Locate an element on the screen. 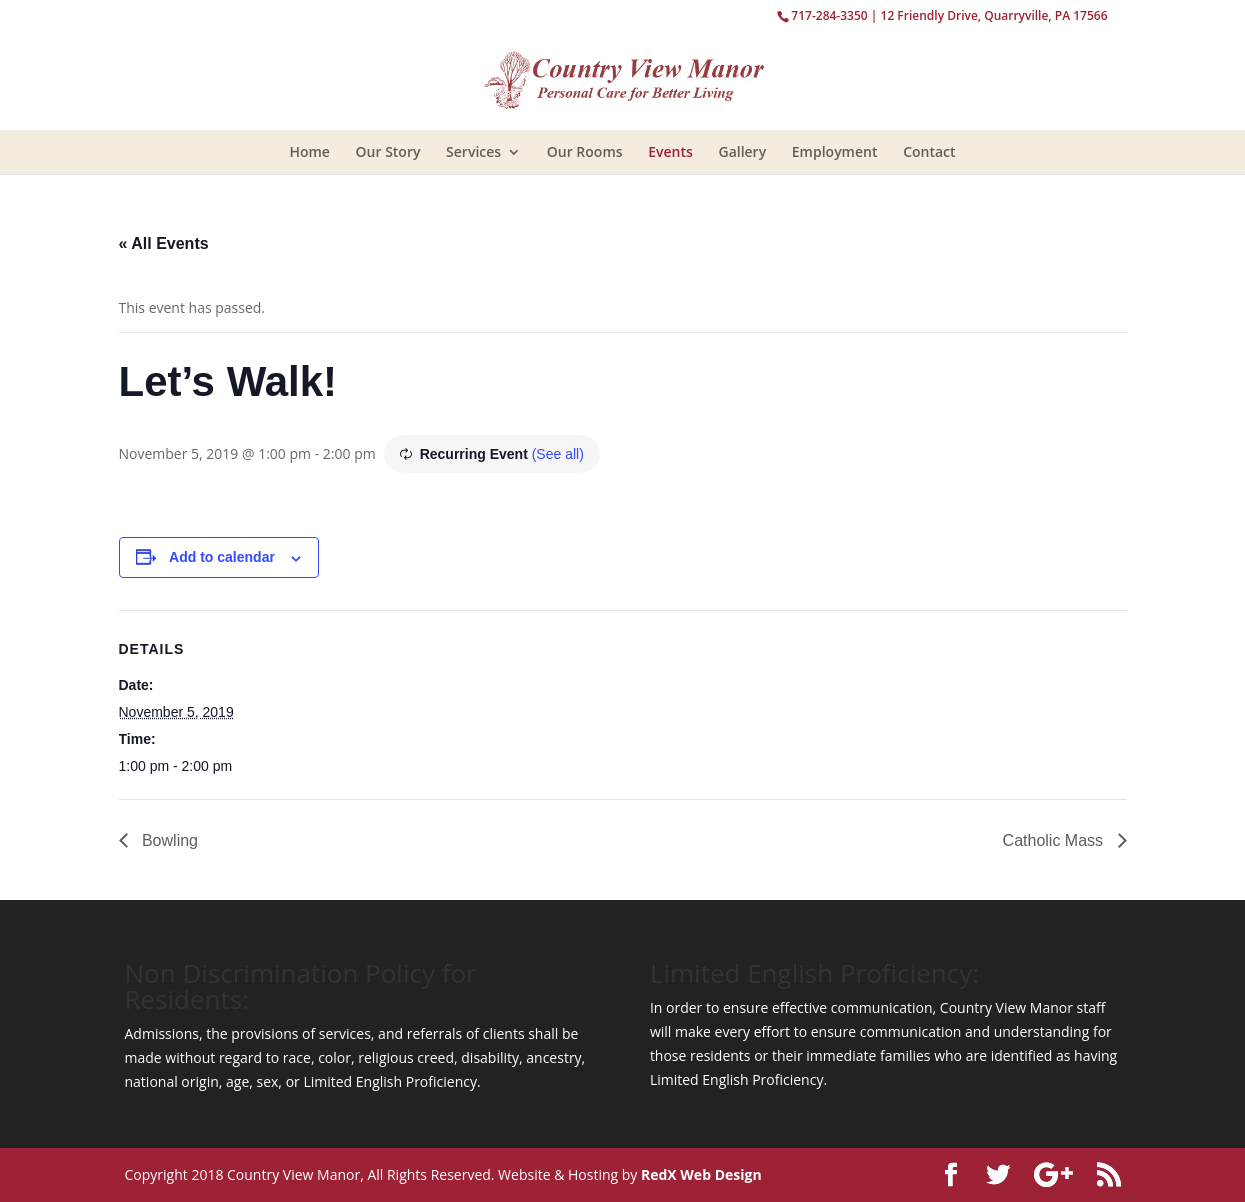 This screenshot has height=1202, width=1245. 717-284-3350 is located at coordinates (829, 15).